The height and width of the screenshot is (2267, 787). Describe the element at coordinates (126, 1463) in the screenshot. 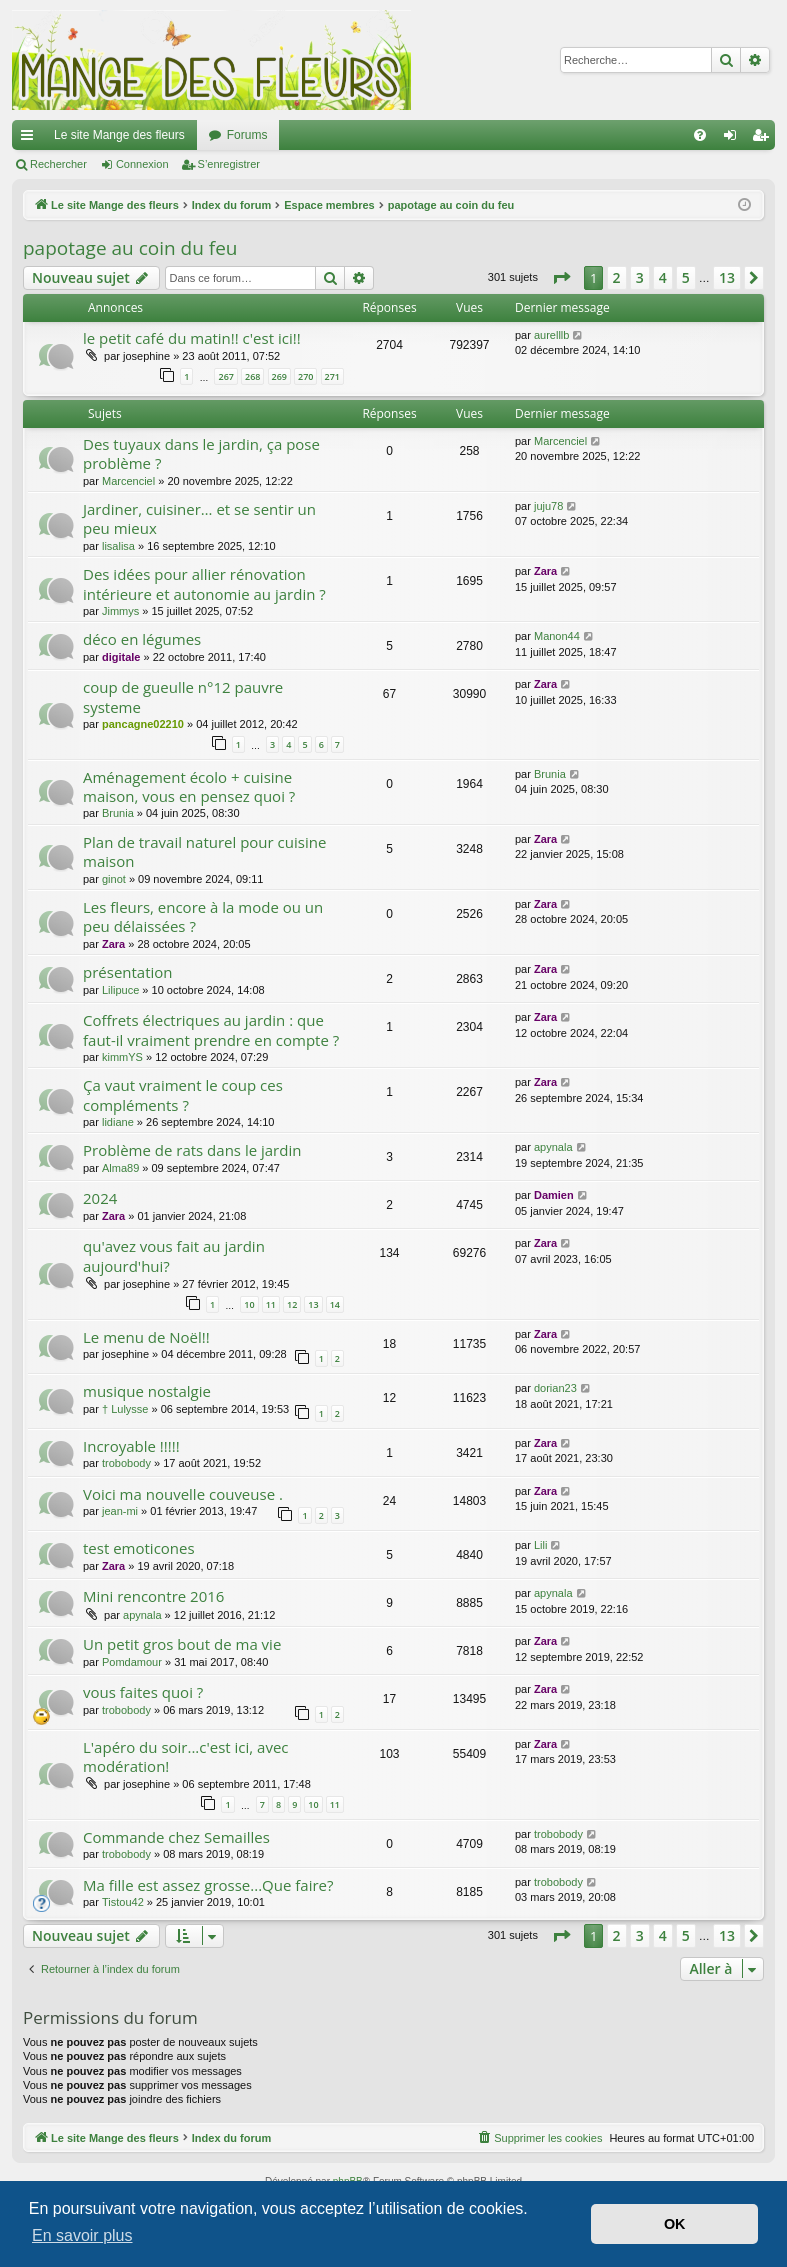

I see `trobobody` at that location.